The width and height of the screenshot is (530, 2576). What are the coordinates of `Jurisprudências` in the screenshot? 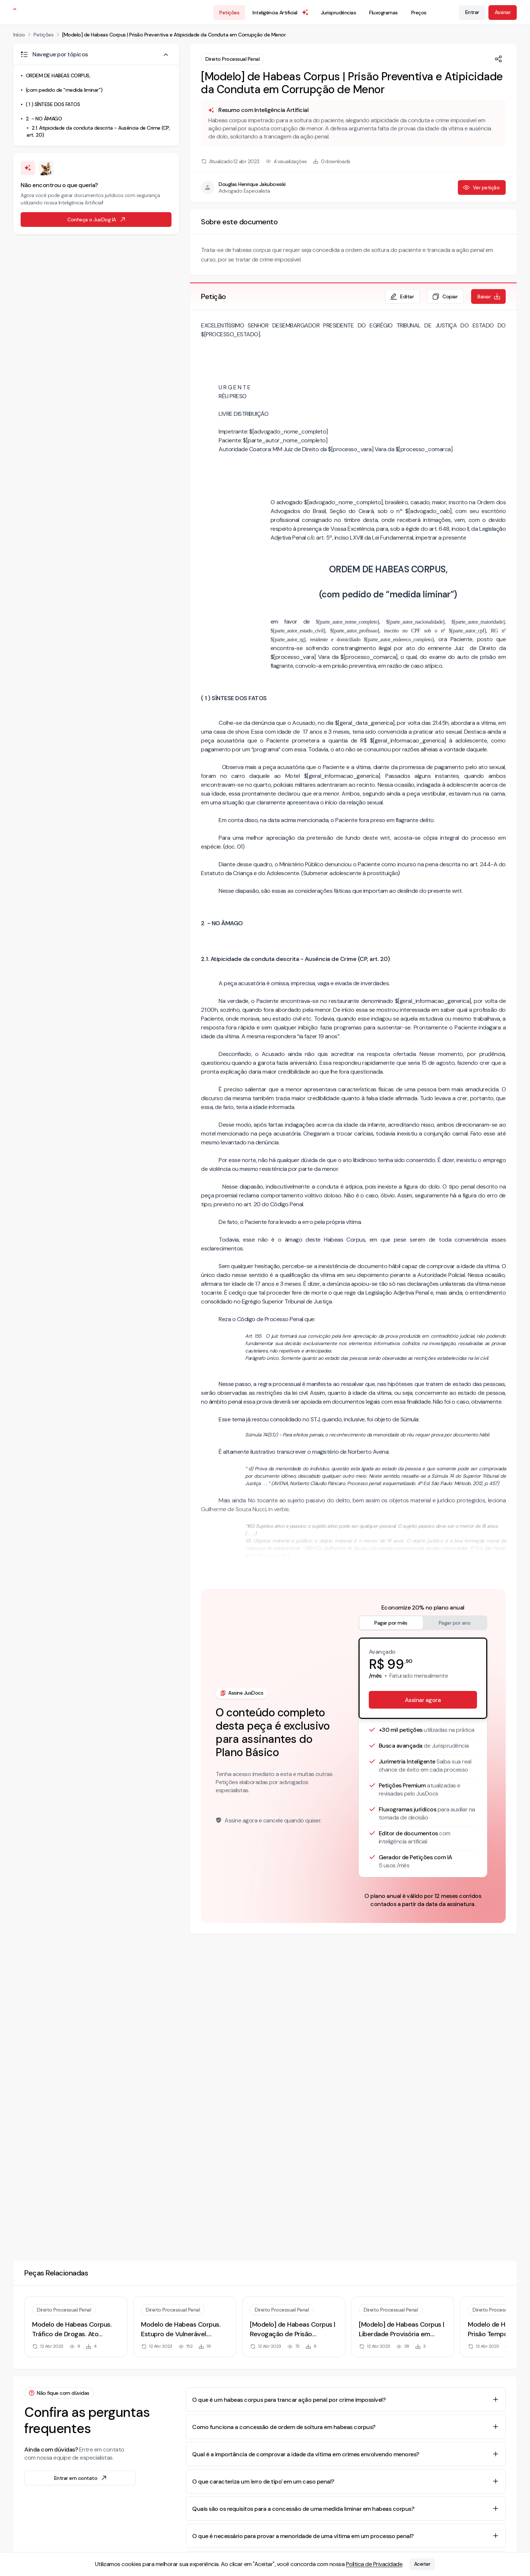 It's located at (338, 12).